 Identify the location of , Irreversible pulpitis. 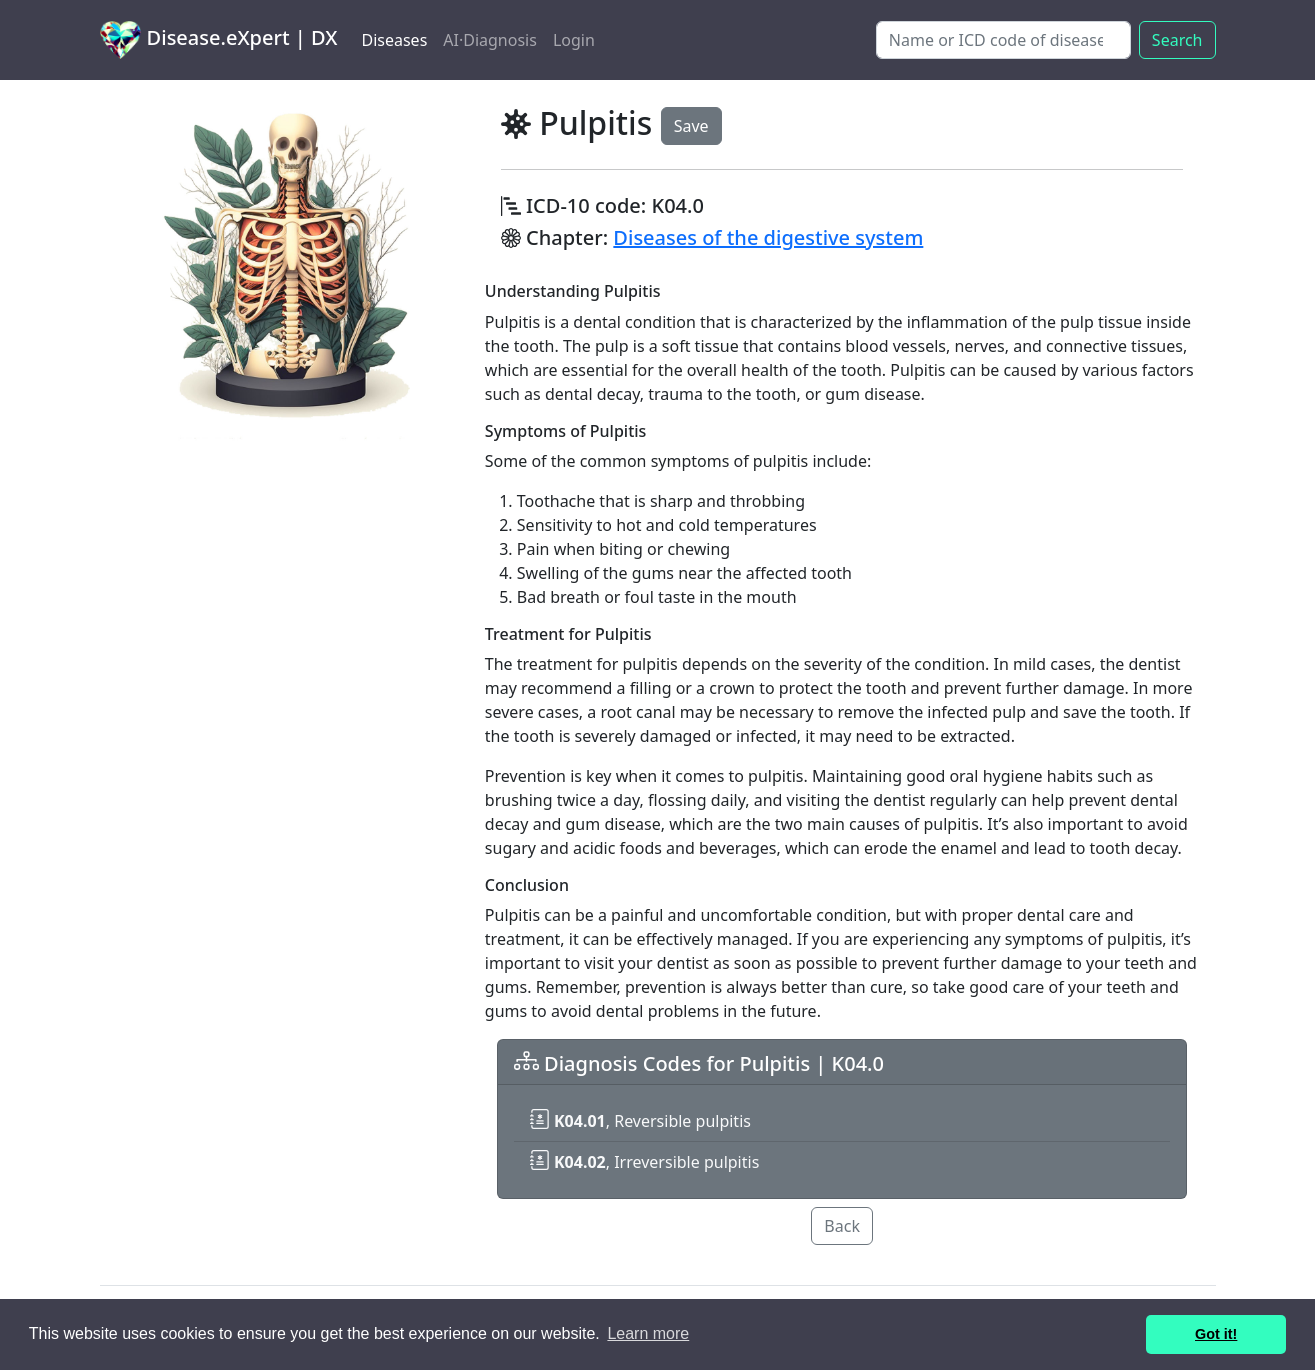
(644, 1162).